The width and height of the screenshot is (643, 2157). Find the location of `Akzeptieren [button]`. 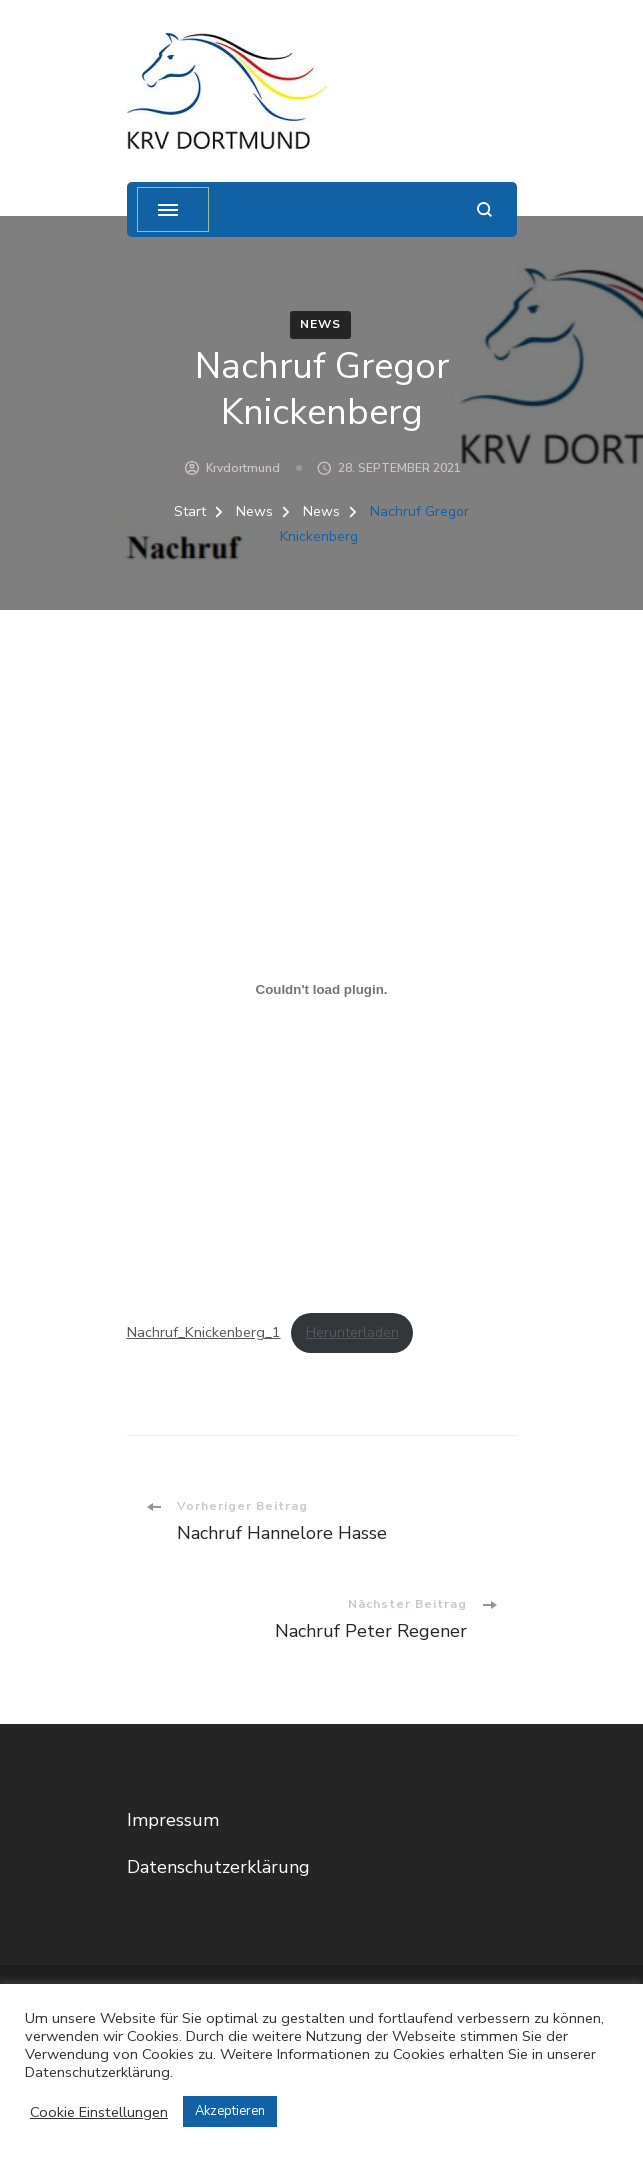

Akzeptieren [button] is located at coordinates (230, 2111).